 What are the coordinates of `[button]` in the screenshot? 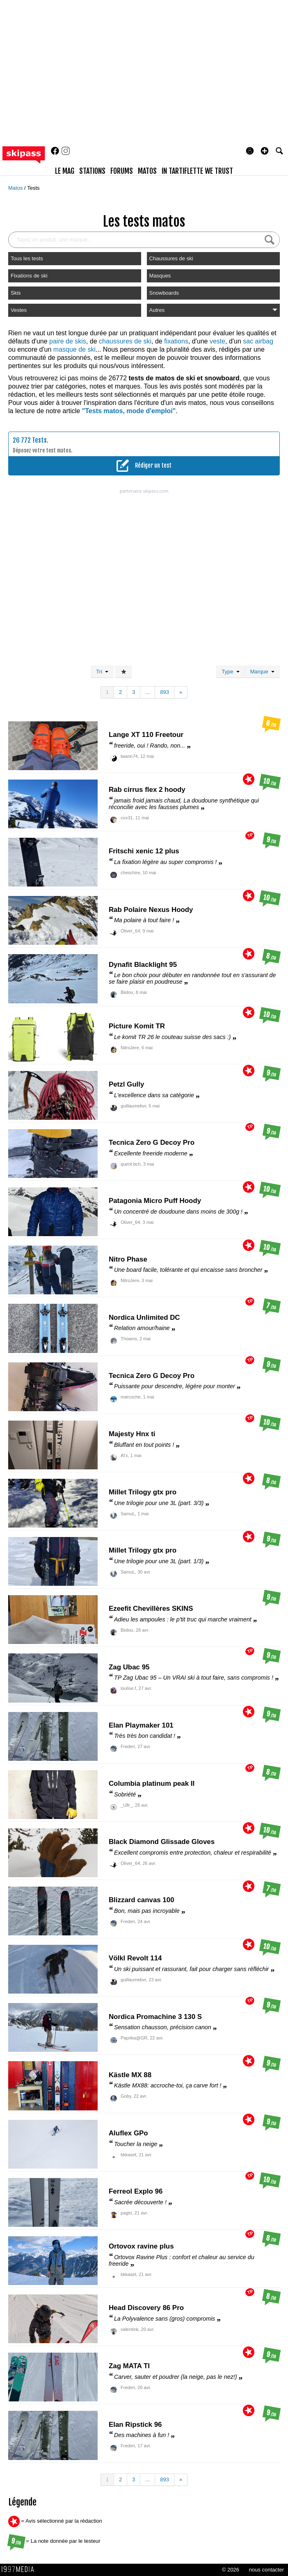 It's located at (264, 150).